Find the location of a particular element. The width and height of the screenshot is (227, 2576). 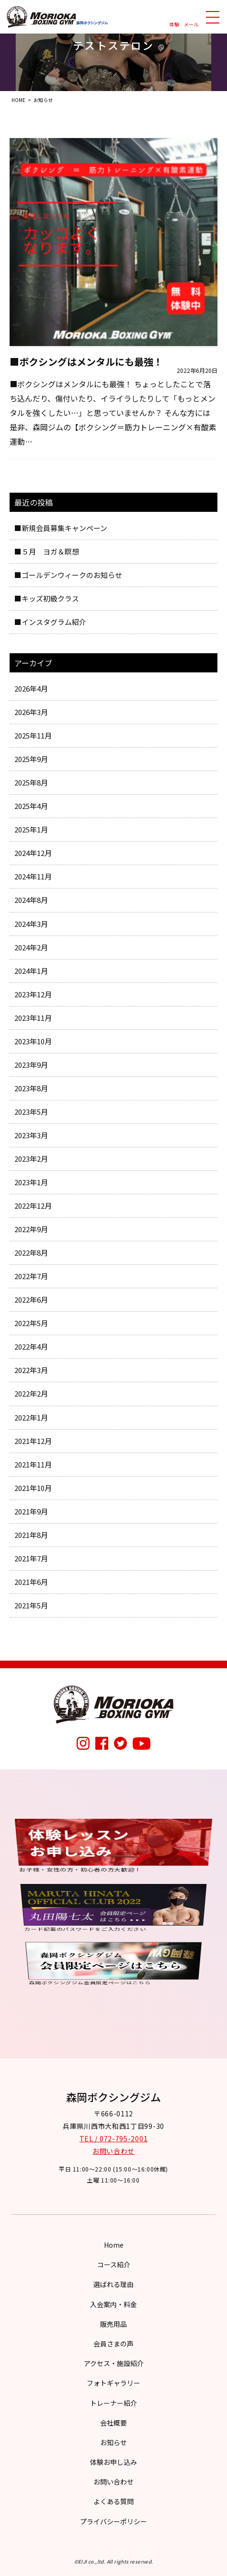

体験お申し込み is located at coordinates (113, 2462).